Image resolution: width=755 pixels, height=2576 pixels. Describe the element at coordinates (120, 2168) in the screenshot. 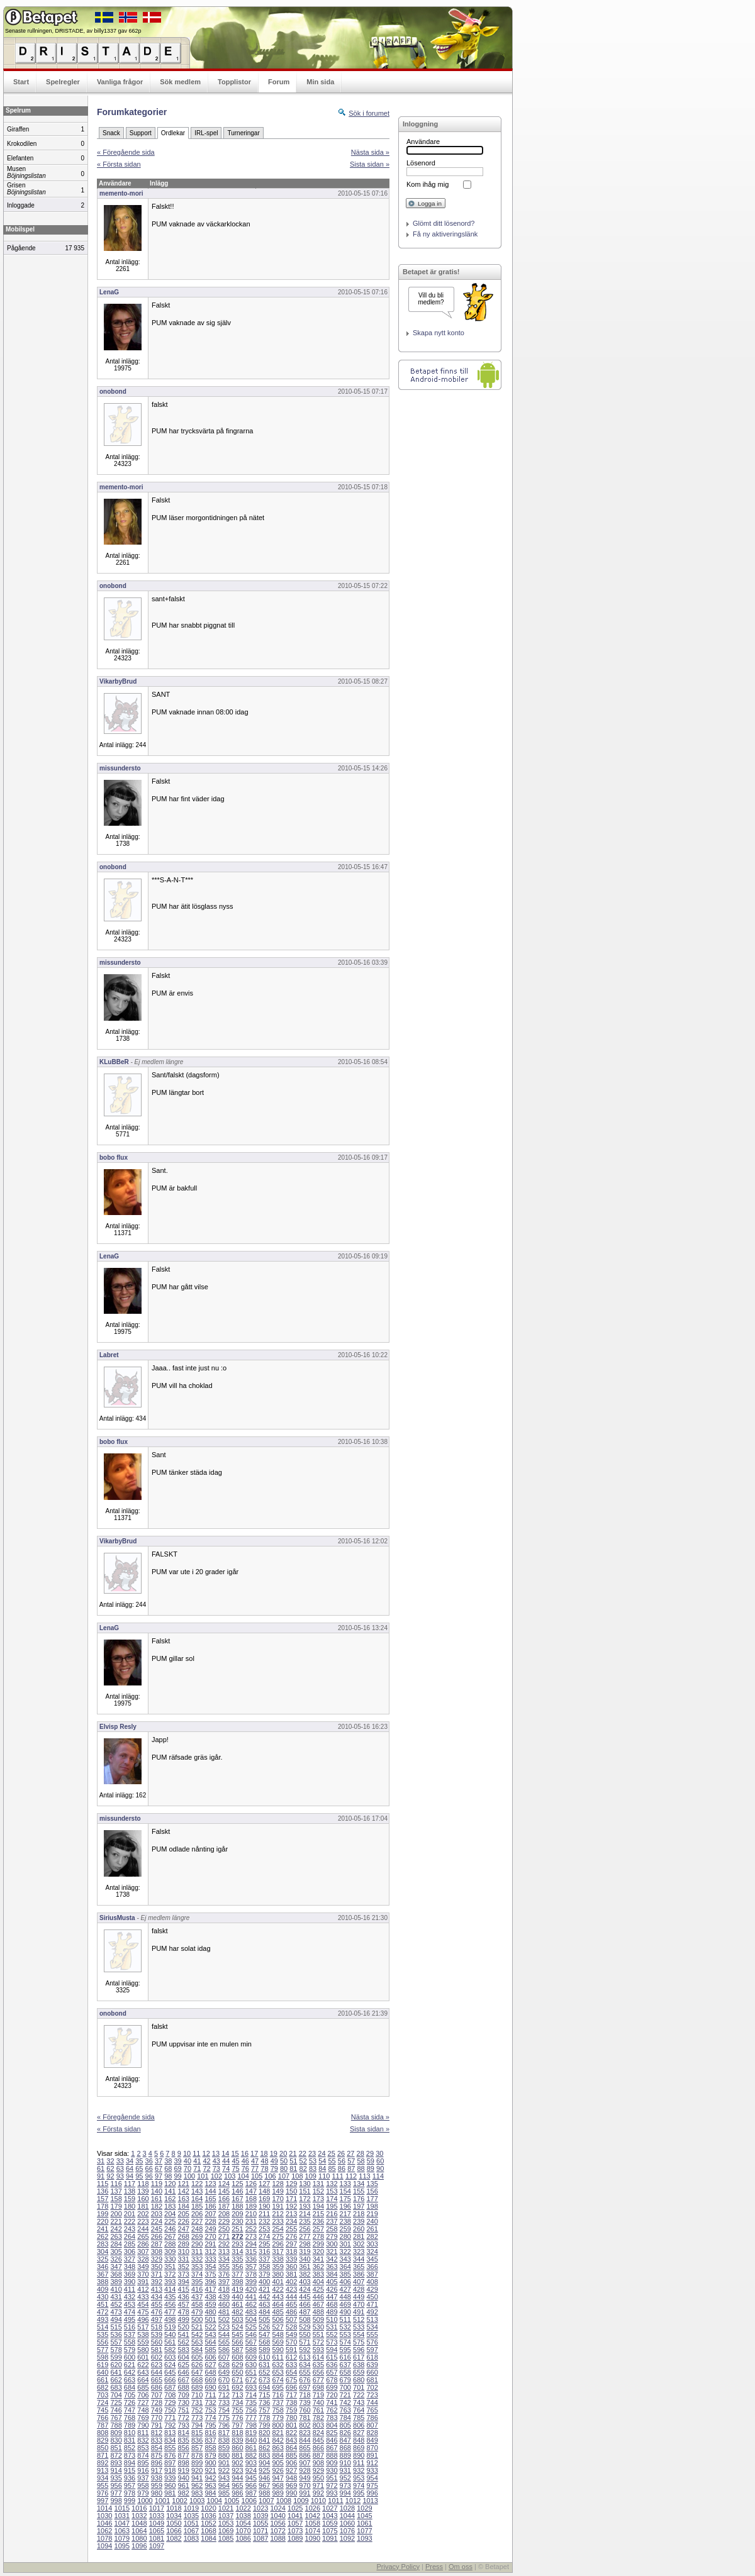

I see `63` at that location.